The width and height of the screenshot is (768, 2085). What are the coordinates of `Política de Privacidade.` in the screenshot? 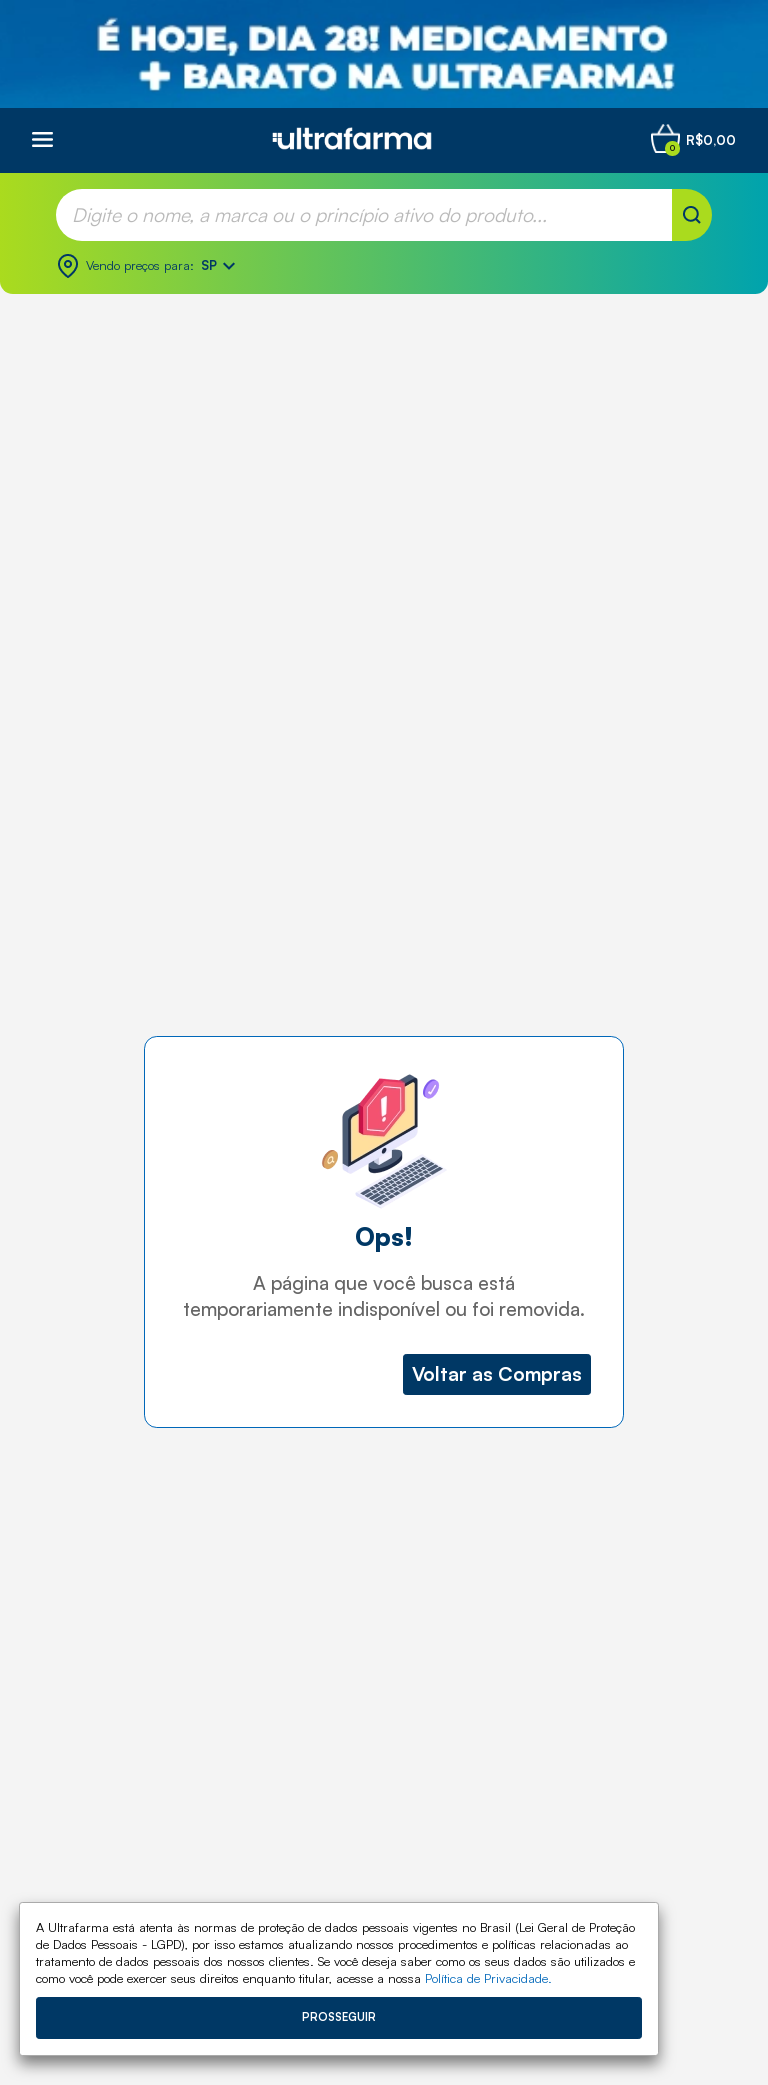 It's located at (488, 1978).